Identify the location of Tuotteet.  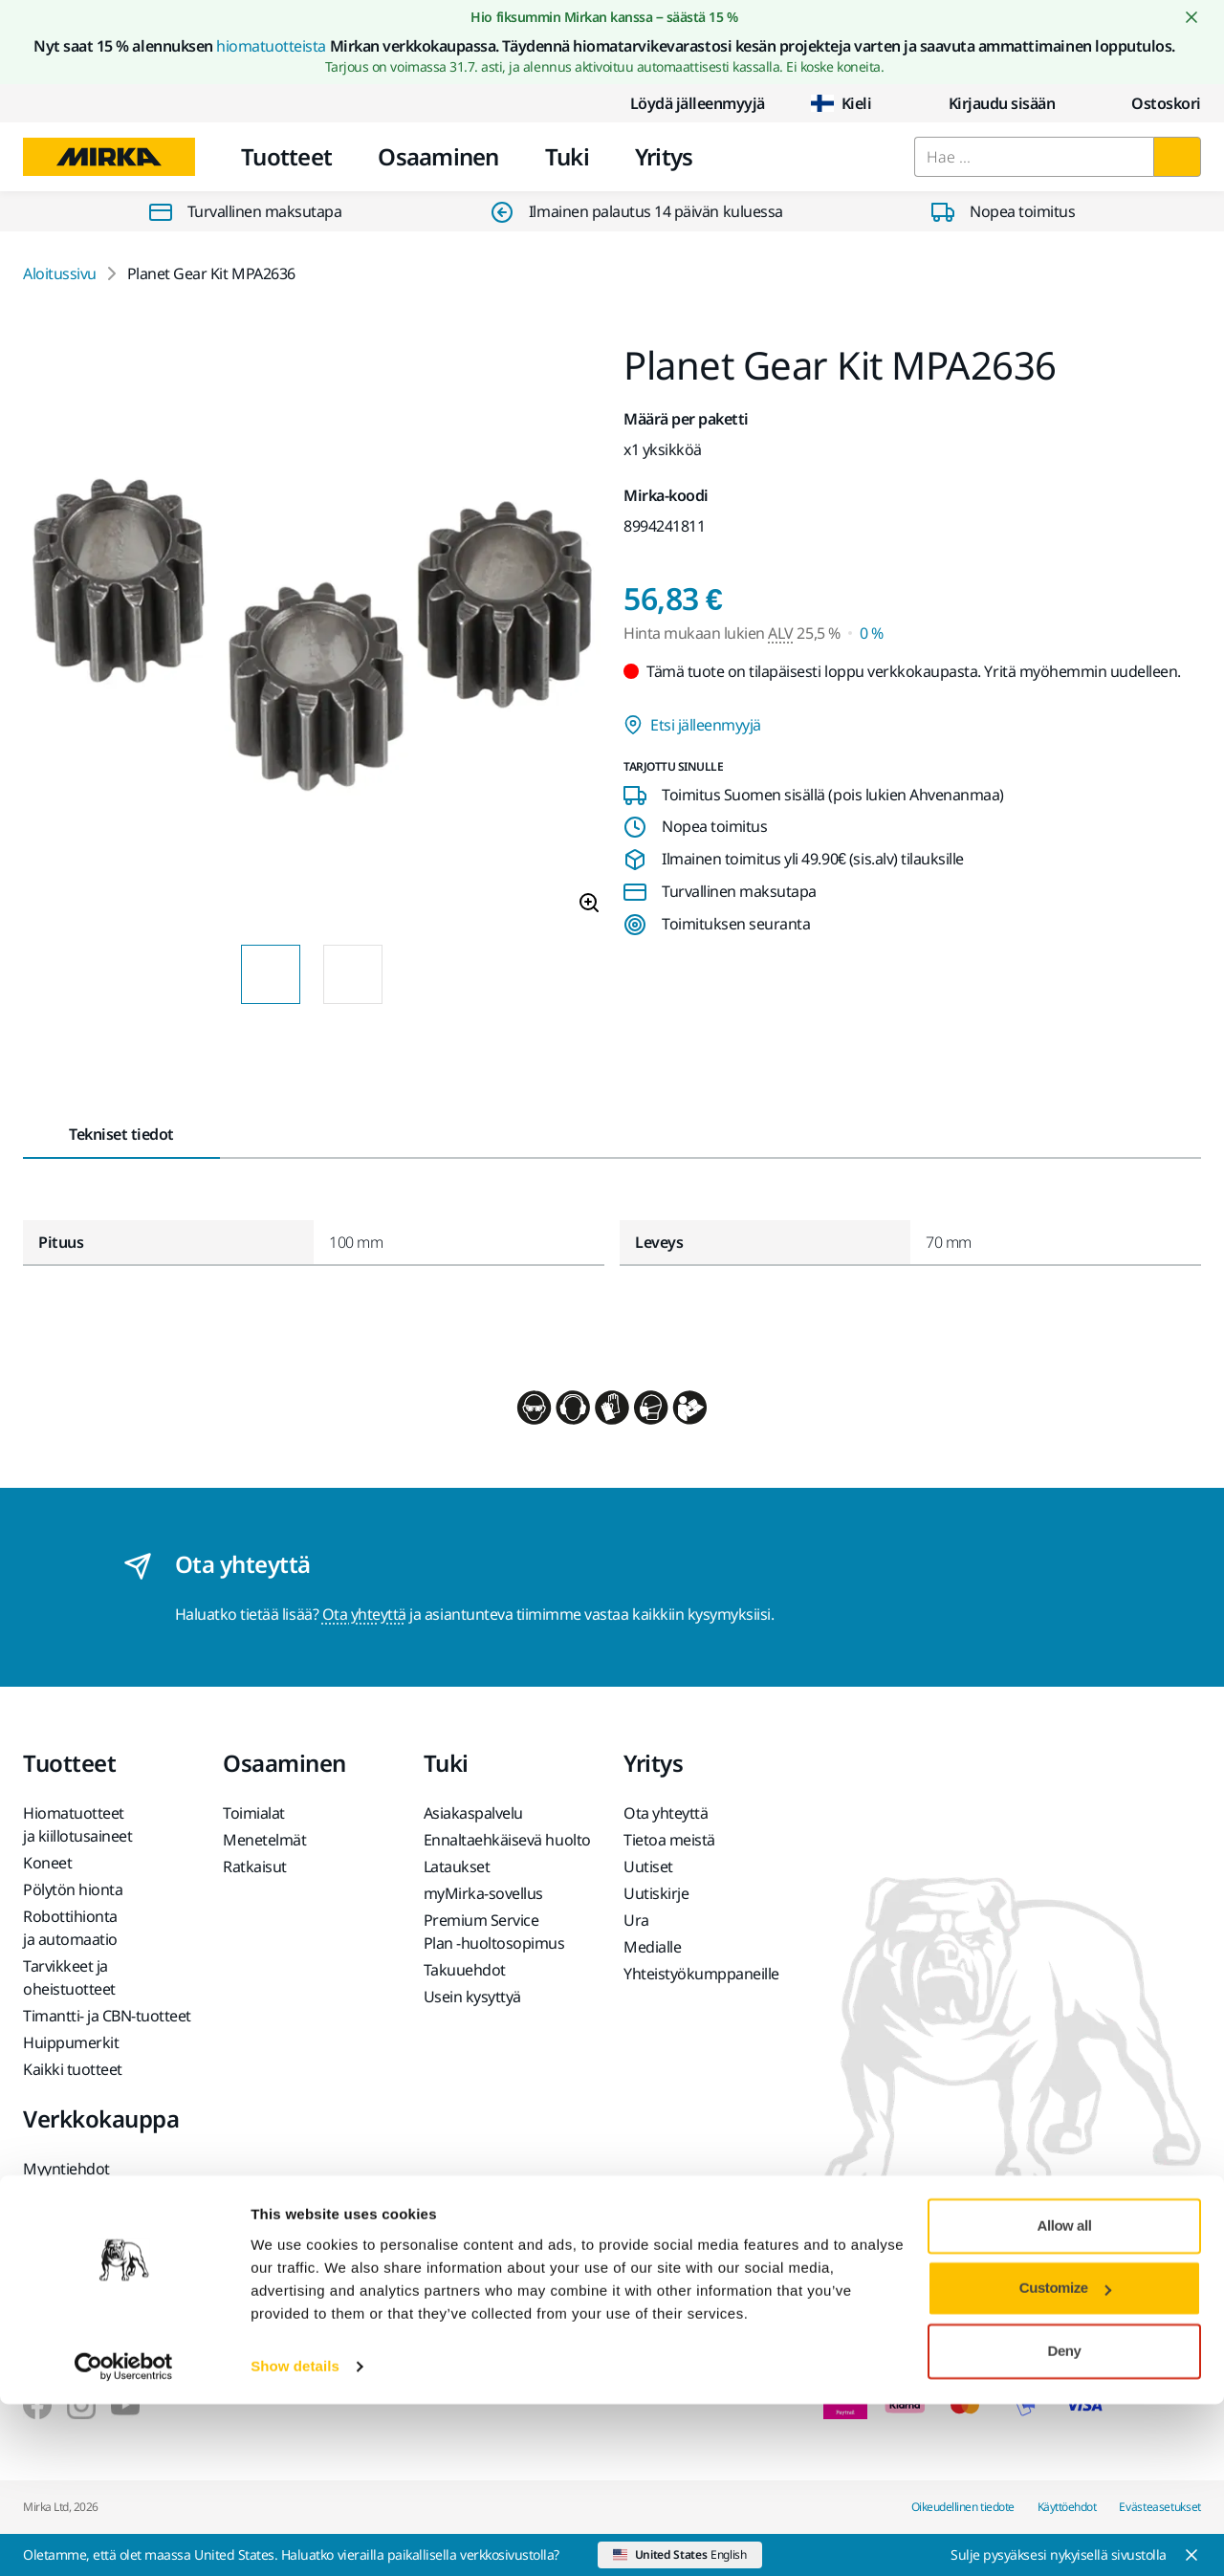
(286, 156).